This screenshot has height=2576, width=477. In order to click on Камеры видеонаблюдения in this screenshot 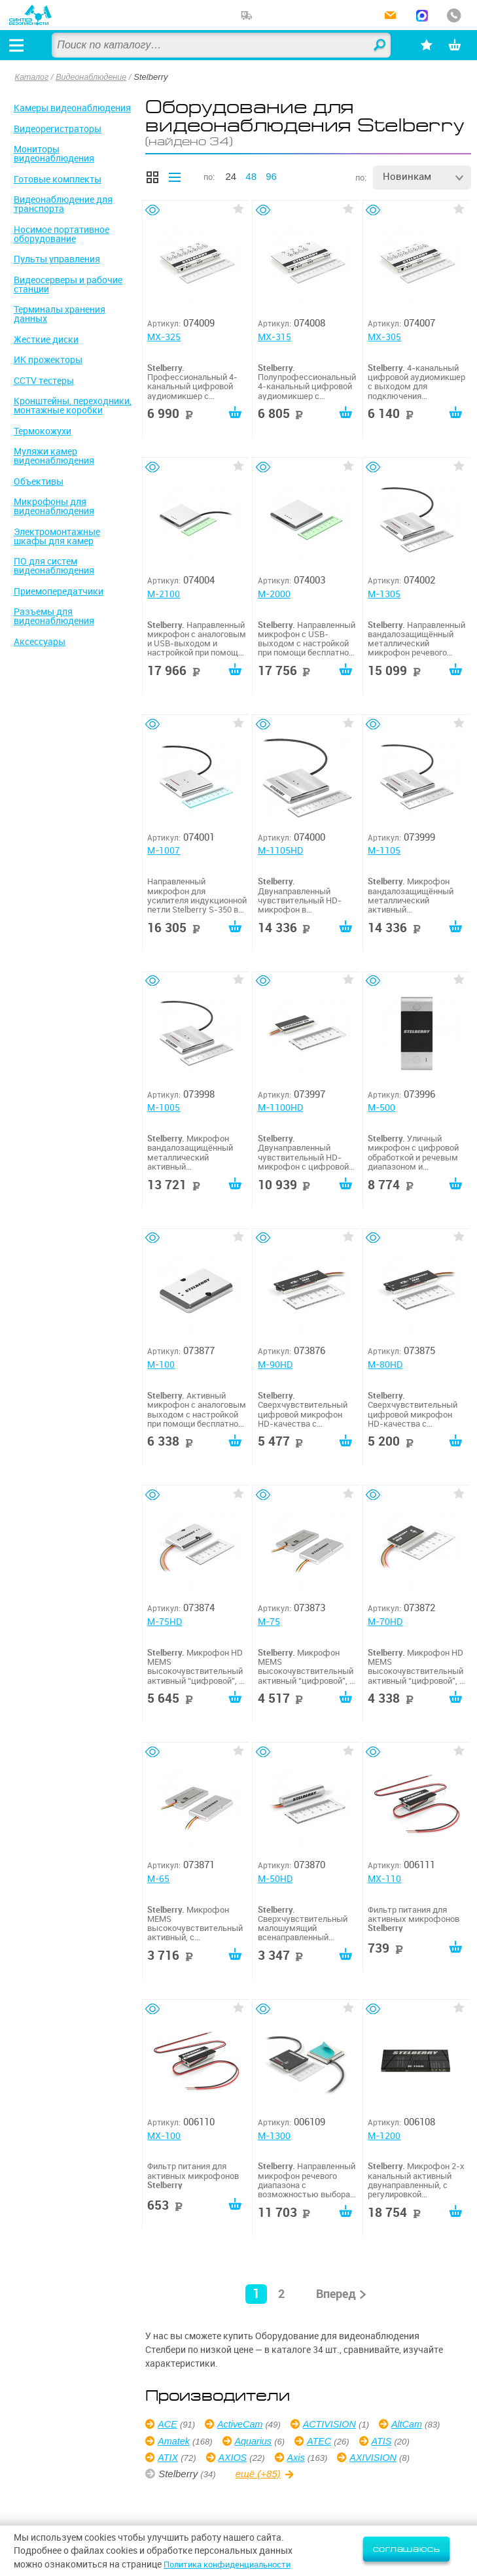, I will do `click(72, 108)`.